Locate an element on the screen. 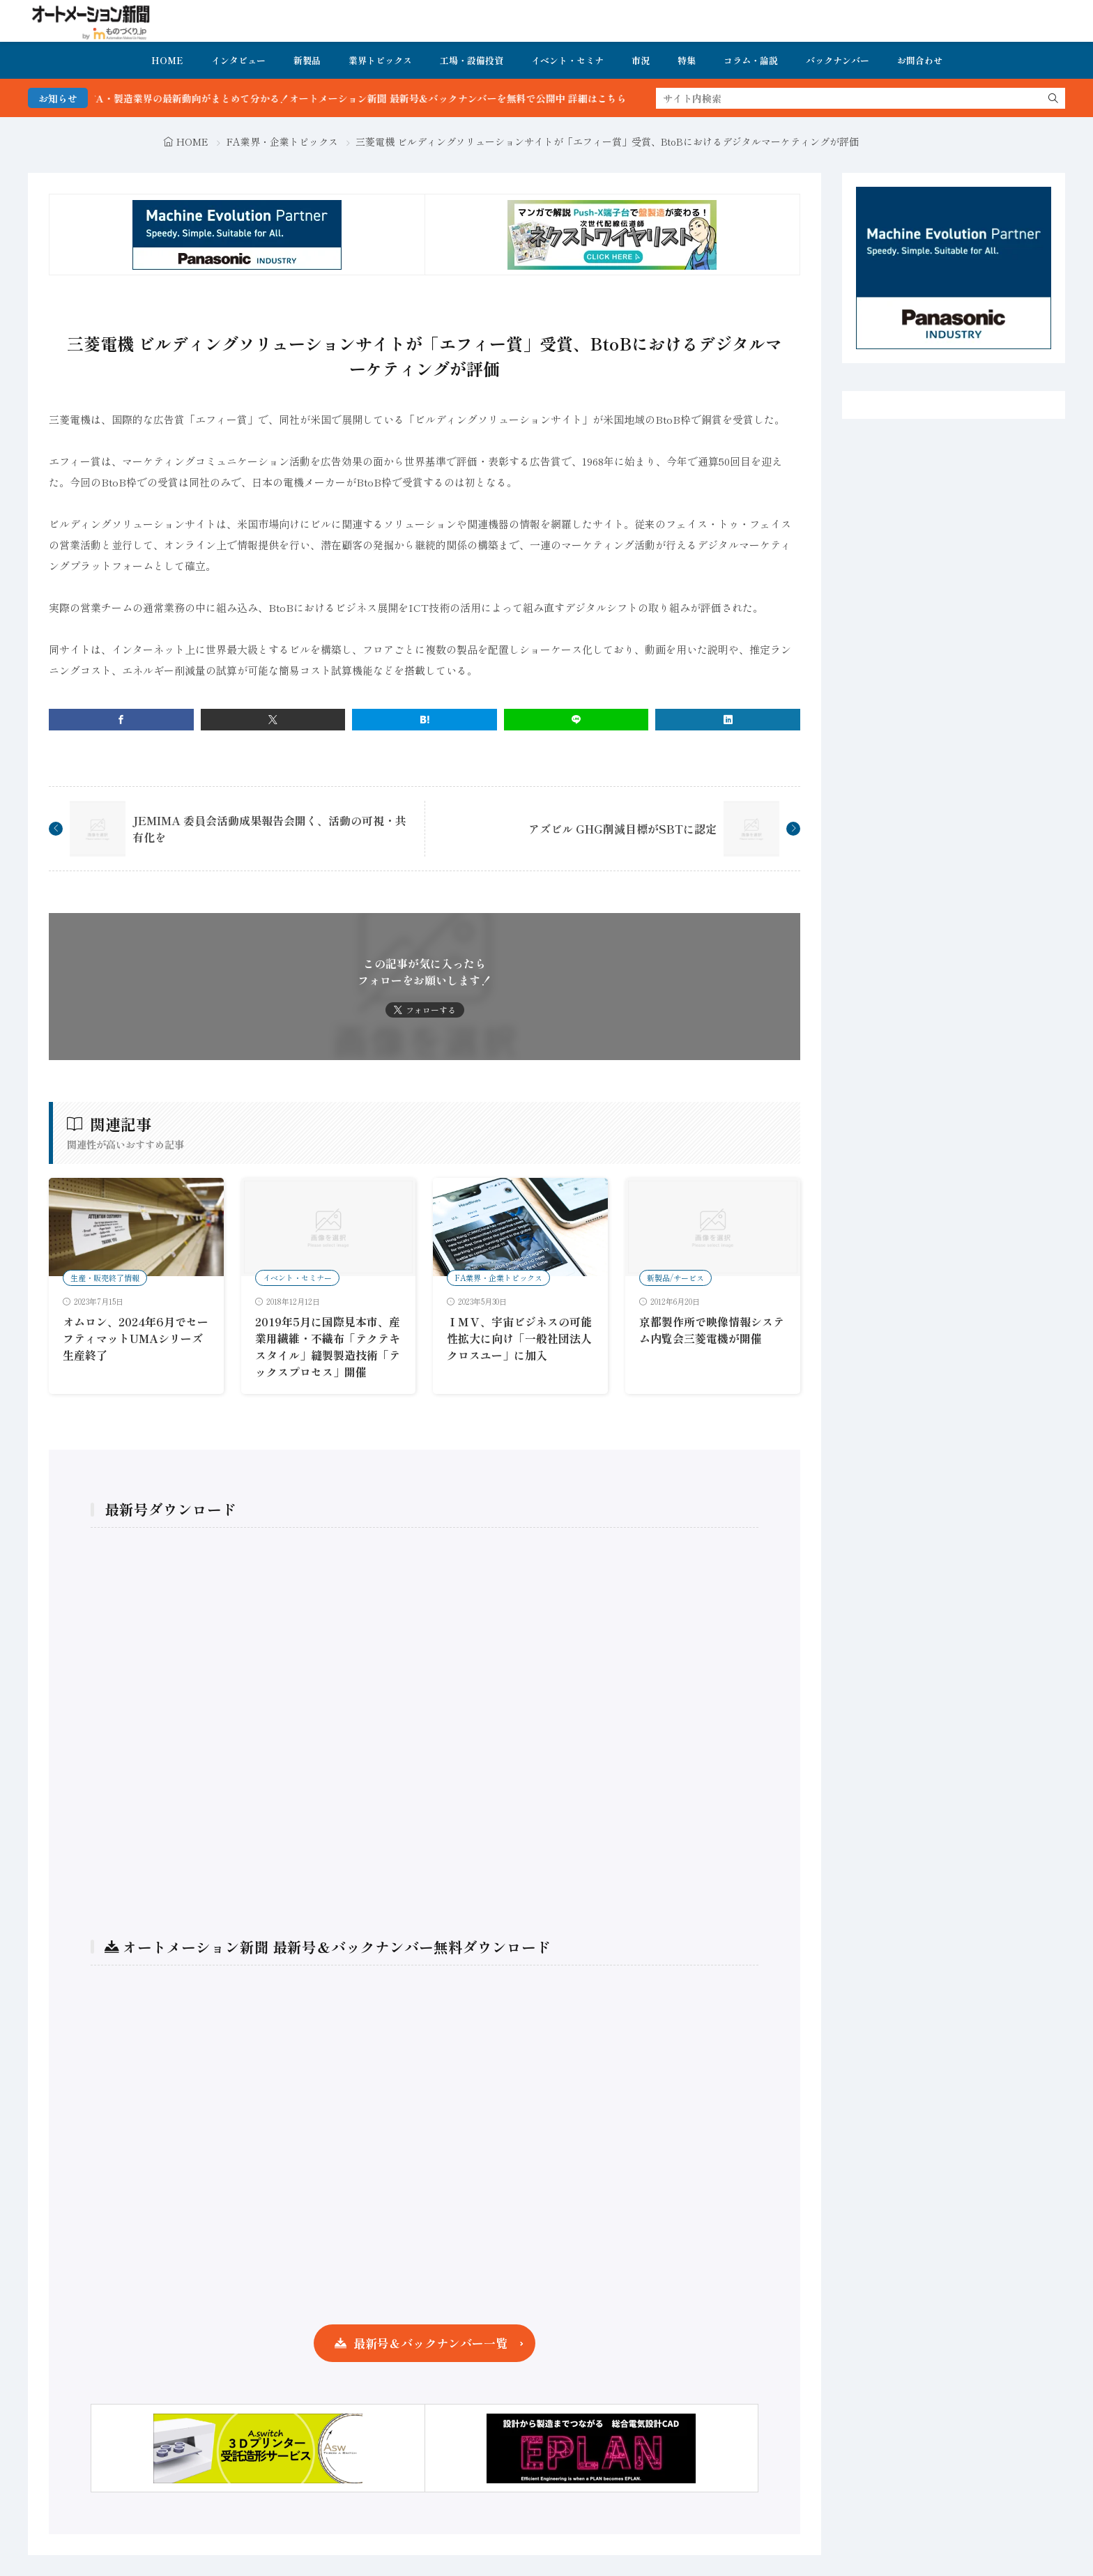  特集 is located at coordinates (687, 60).